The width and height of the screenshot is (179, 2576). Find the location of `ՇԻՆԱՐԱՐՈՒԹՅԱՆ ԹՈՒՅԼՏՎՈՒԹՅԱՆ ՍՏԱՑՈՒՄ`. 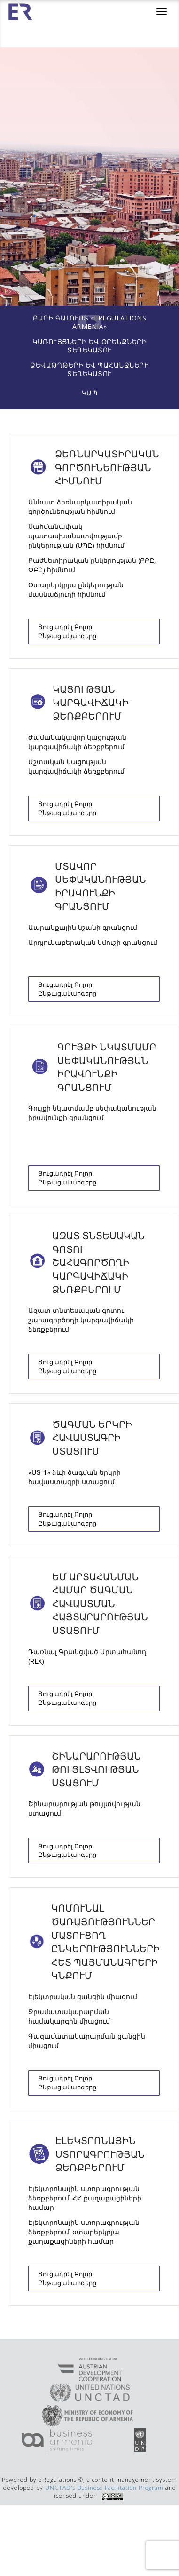

ՇԻՆԱՐԱՐՈՒԹՅԱՆ ԹՈՒՅԼՏՎՈՒԹՅԱՆ ՍՏԱՑՈՒՄ is located at coordinates (96, 1769).